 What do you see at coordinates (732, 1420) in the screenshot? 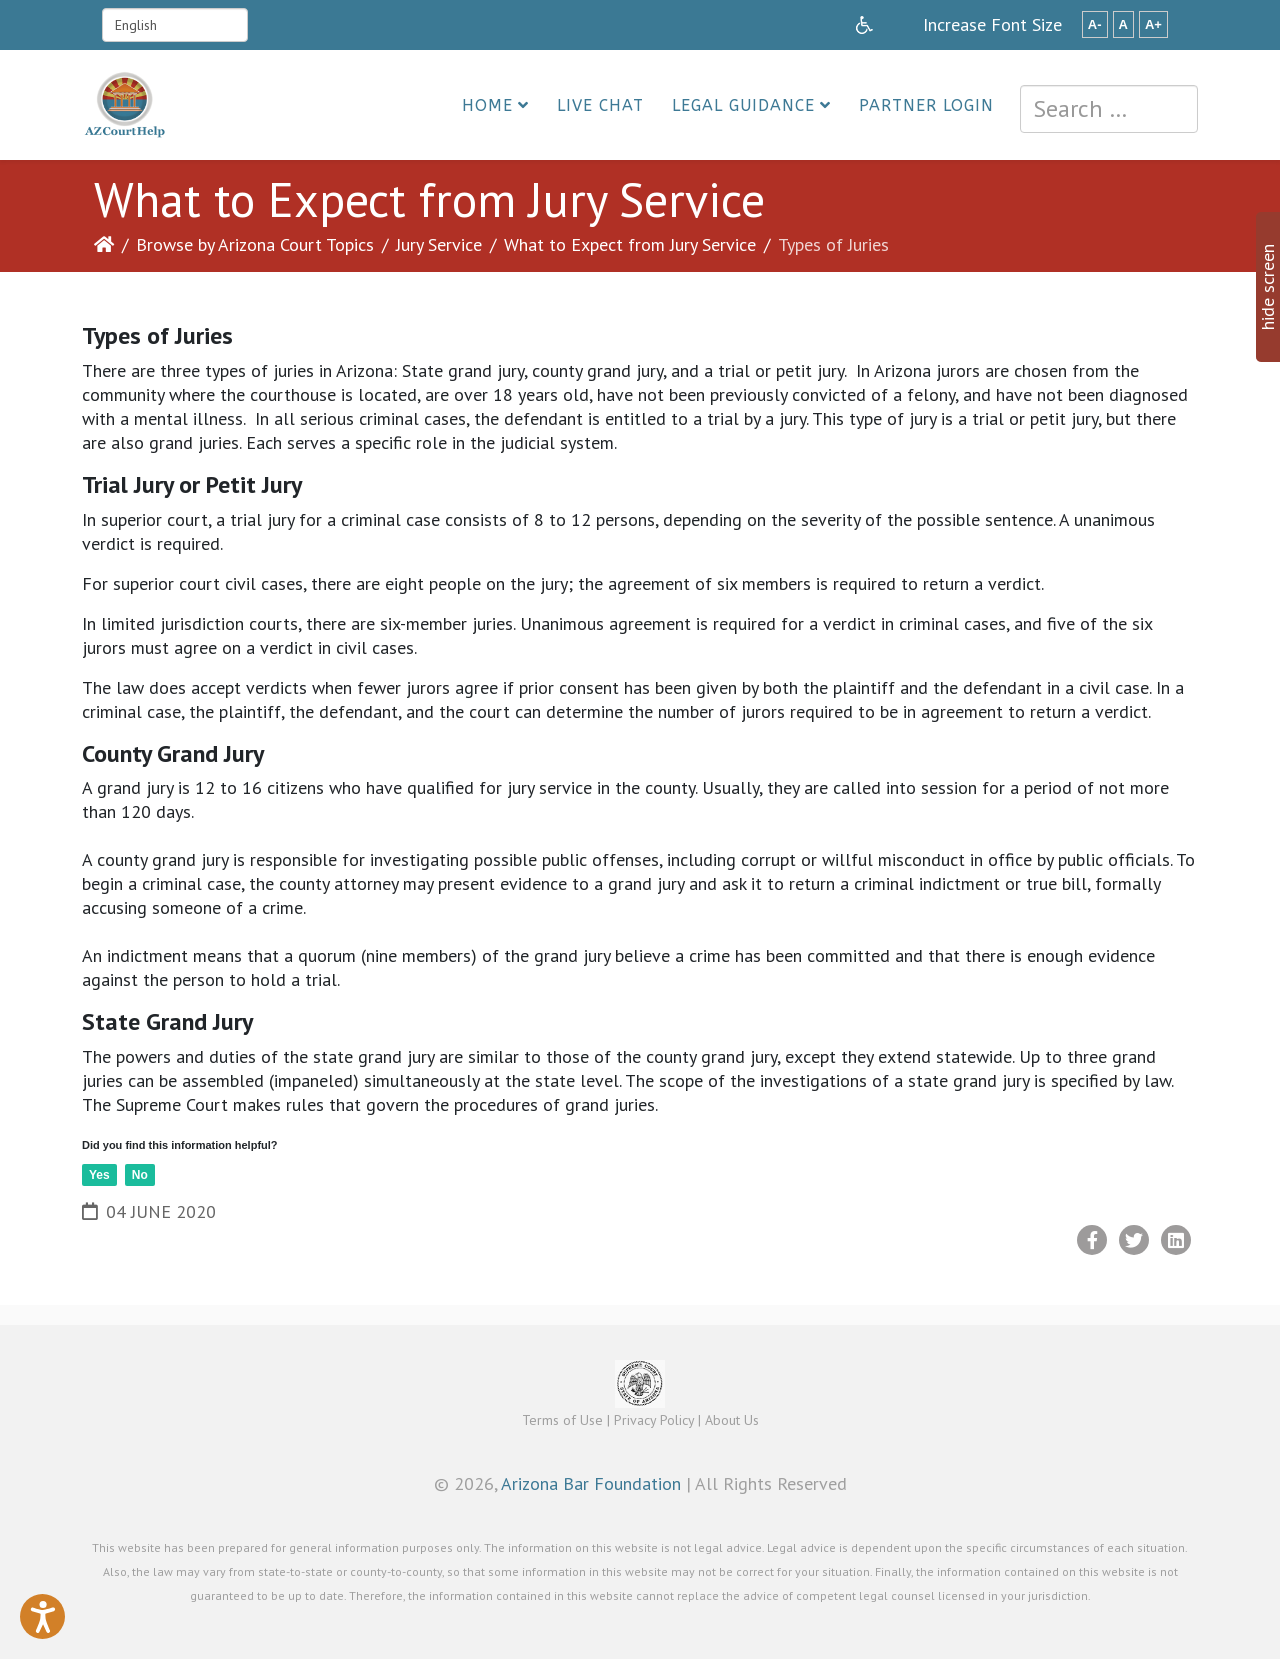
I see `About Us` at bounding box center [732, 1420].